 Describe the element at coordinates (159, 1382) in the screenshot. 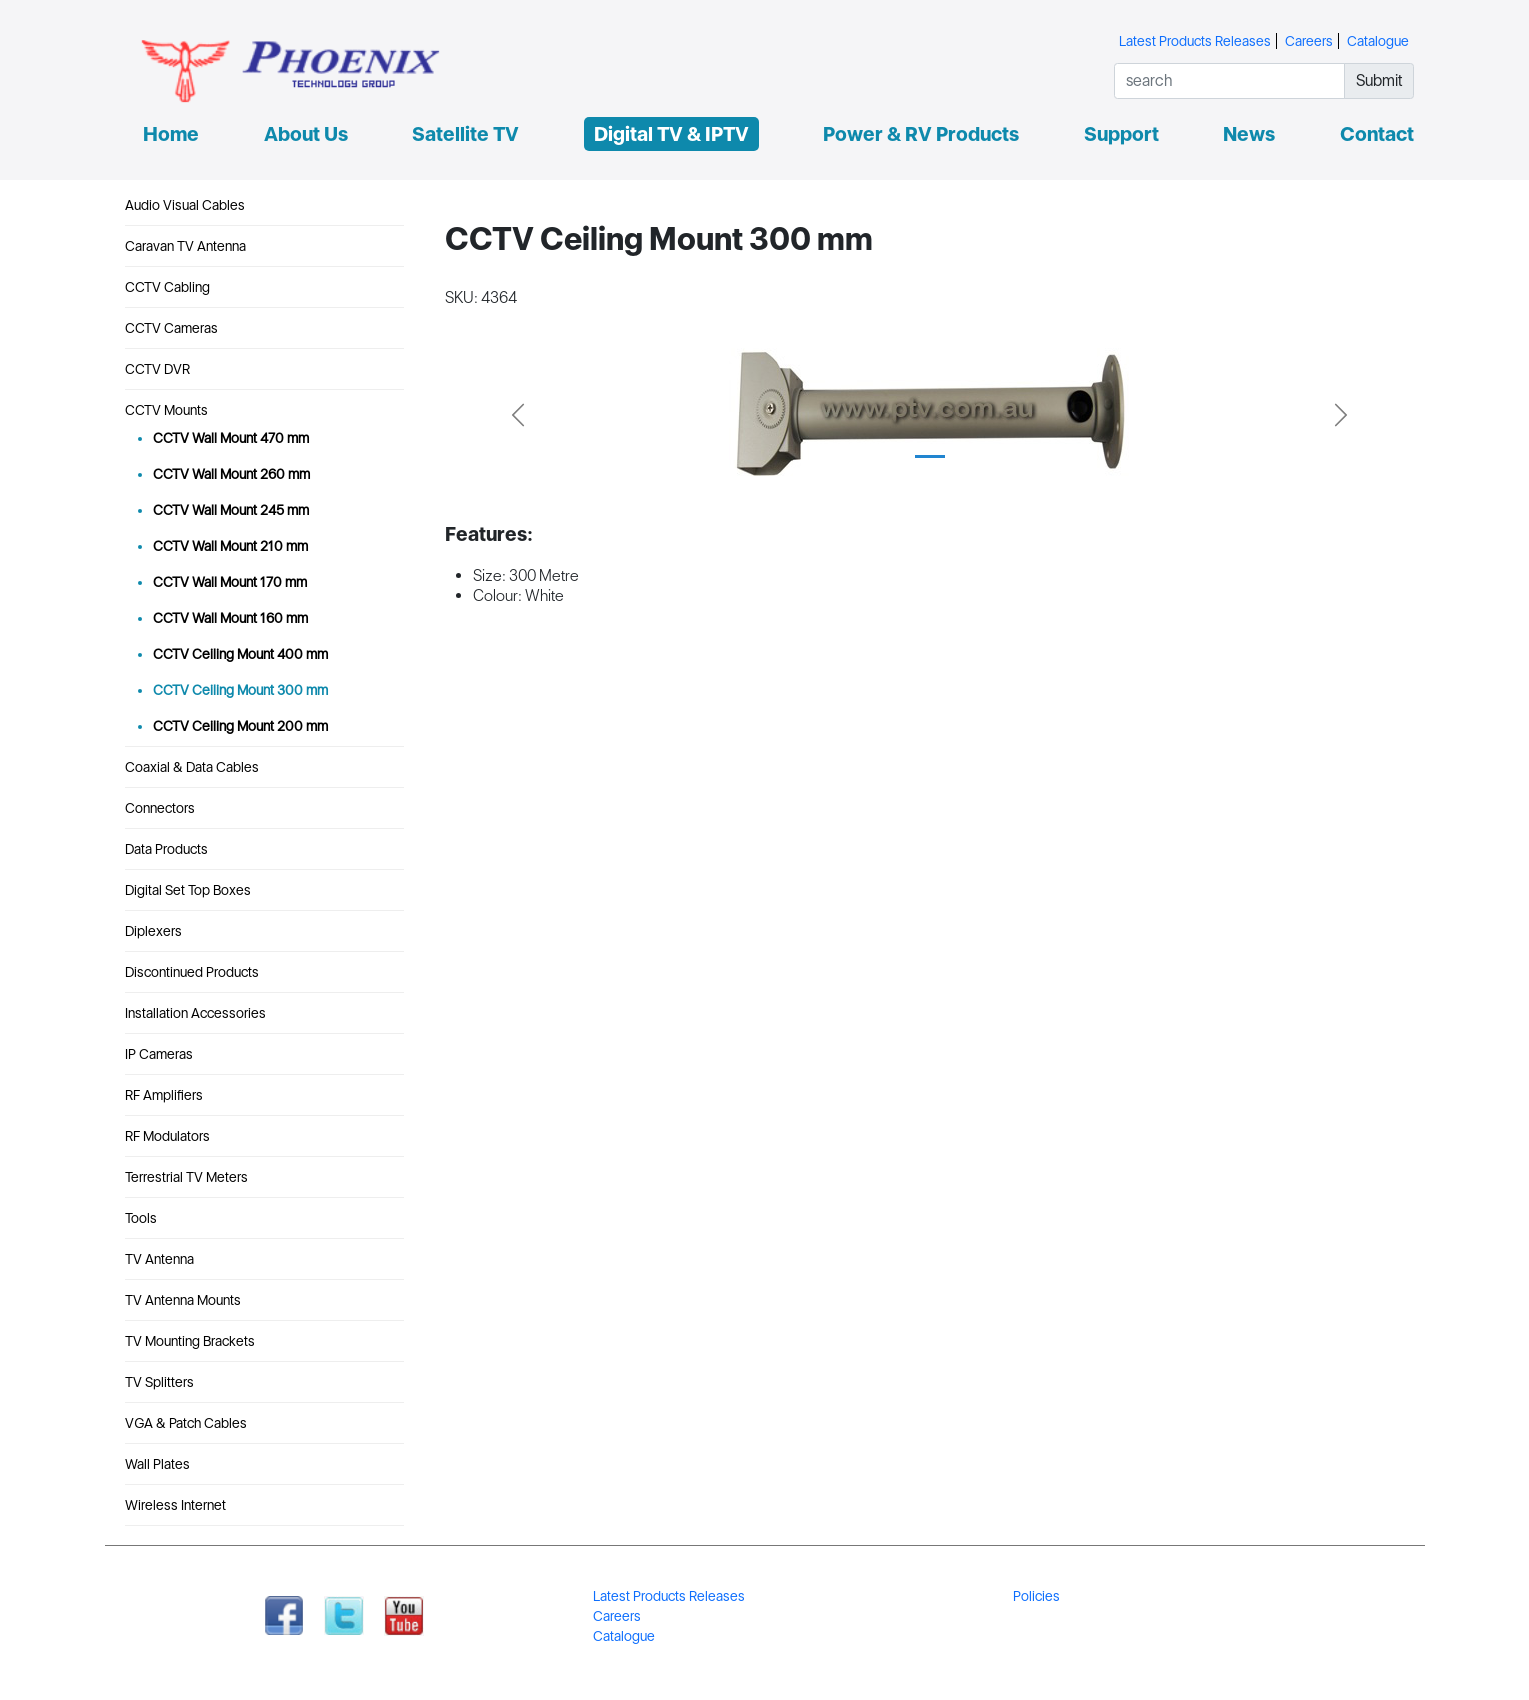

I see `TV Splitters` at that location.